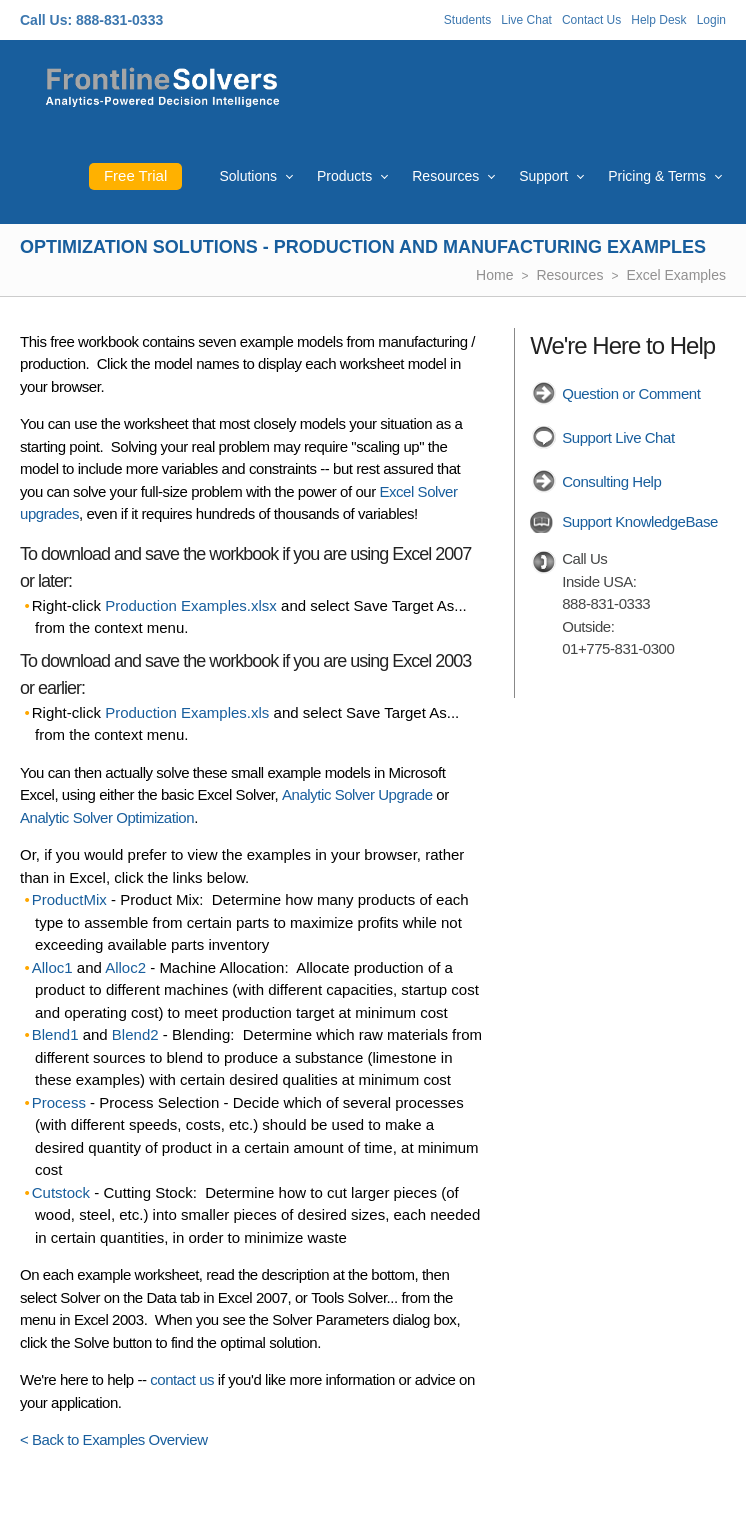 The image size is (746, 1532). What do you see at coordinates (61, 1192) in the screenshot?
I see `Cutstock` at bounding box center [61, 1192].